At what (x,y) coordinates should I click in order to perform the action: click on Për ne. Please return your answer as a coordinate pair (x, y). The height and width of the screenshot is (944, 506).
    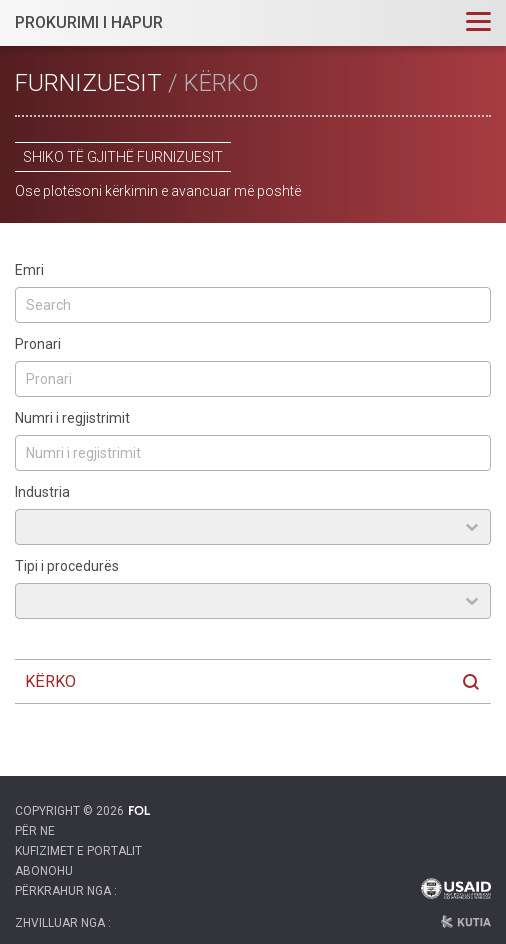
    Looking at the image, I should click on (35, 831).